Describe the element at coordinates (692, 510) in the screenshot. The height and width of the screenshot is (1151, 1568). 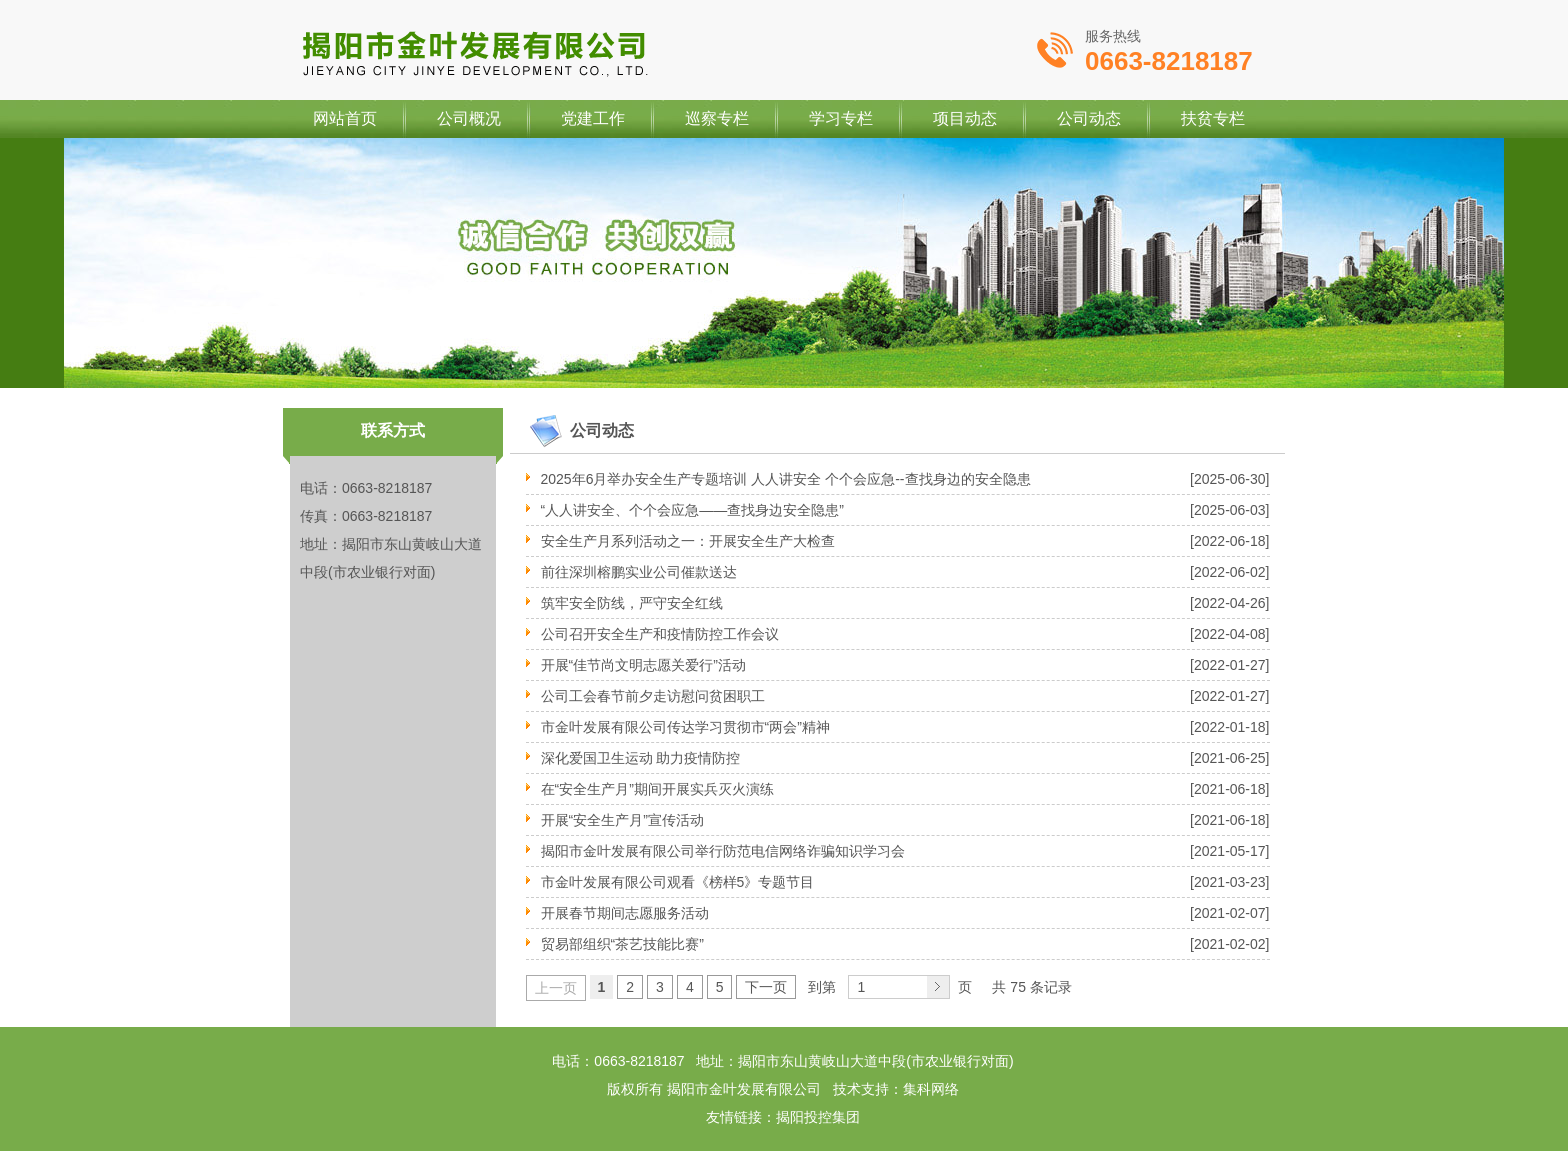
I see `“人人讲安全、个个会应急——查找身边安全隐患”` at that location.